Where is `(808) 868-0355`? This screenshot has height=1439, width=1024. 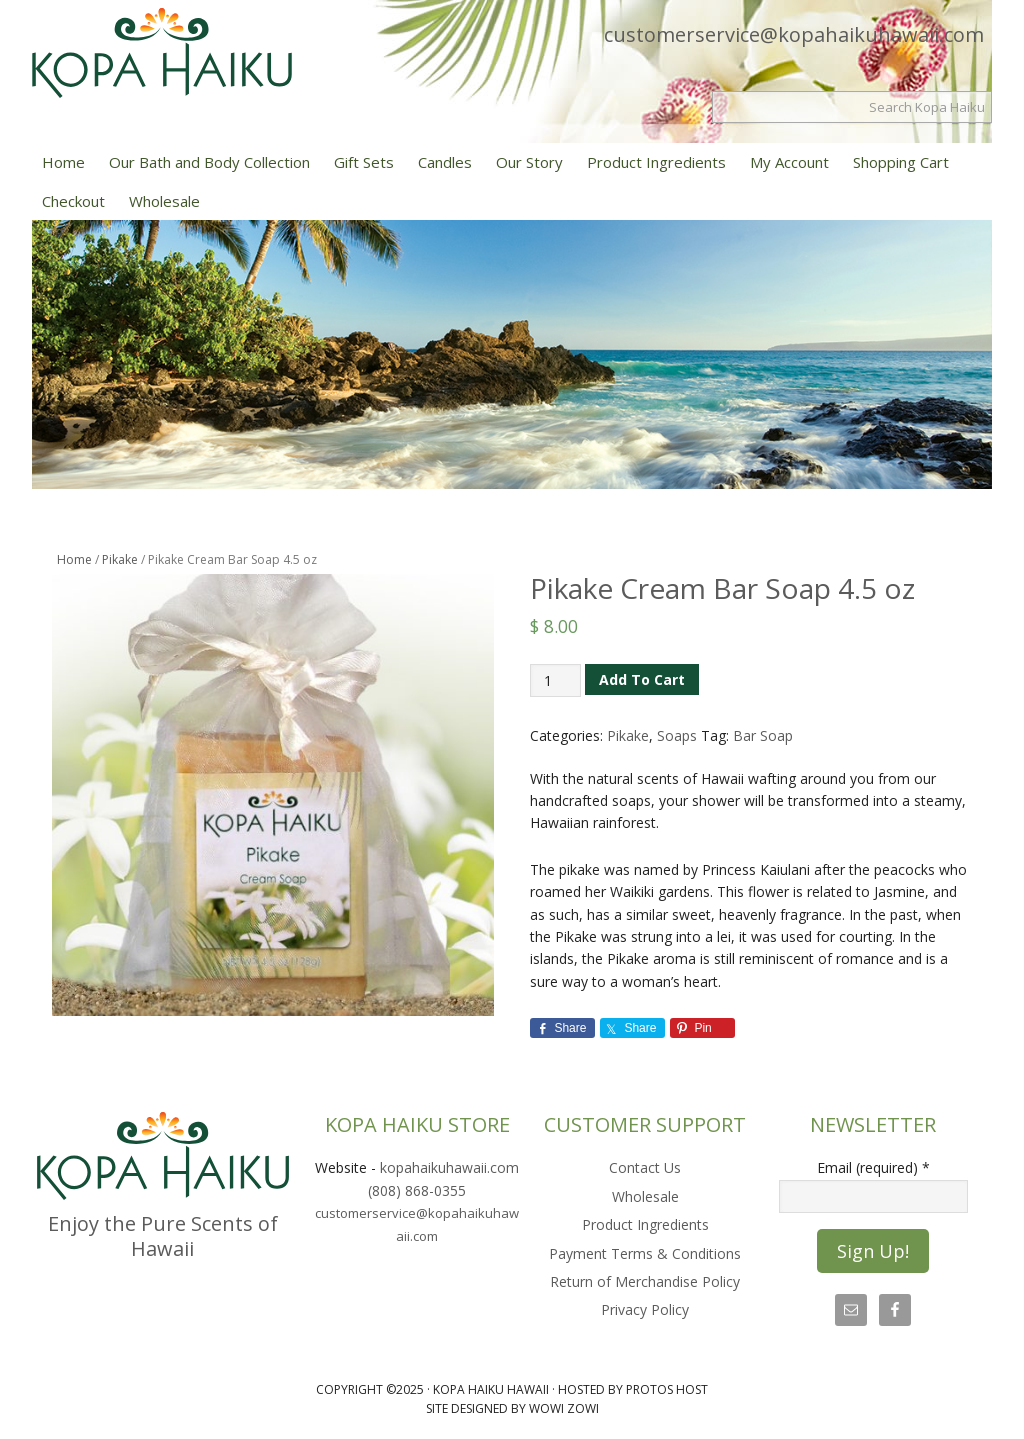 (808) 868-0355 is located at coordinates (417, 1190).